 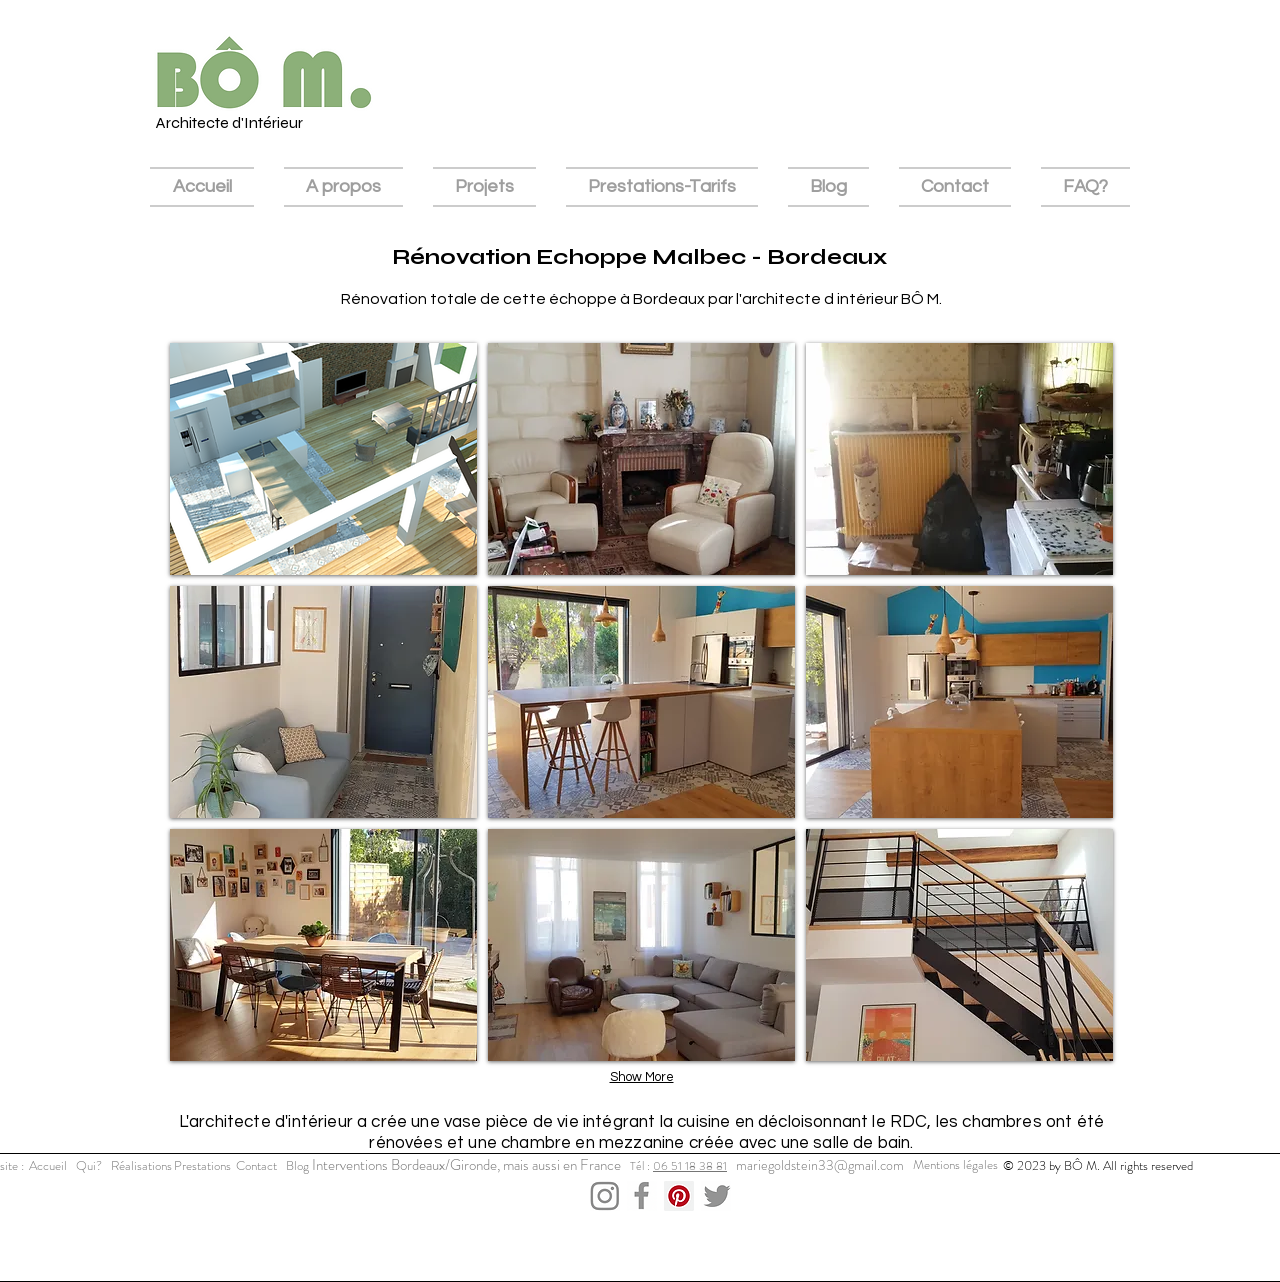 I want to click on [Réalisations], so click(x=141, y=1166).